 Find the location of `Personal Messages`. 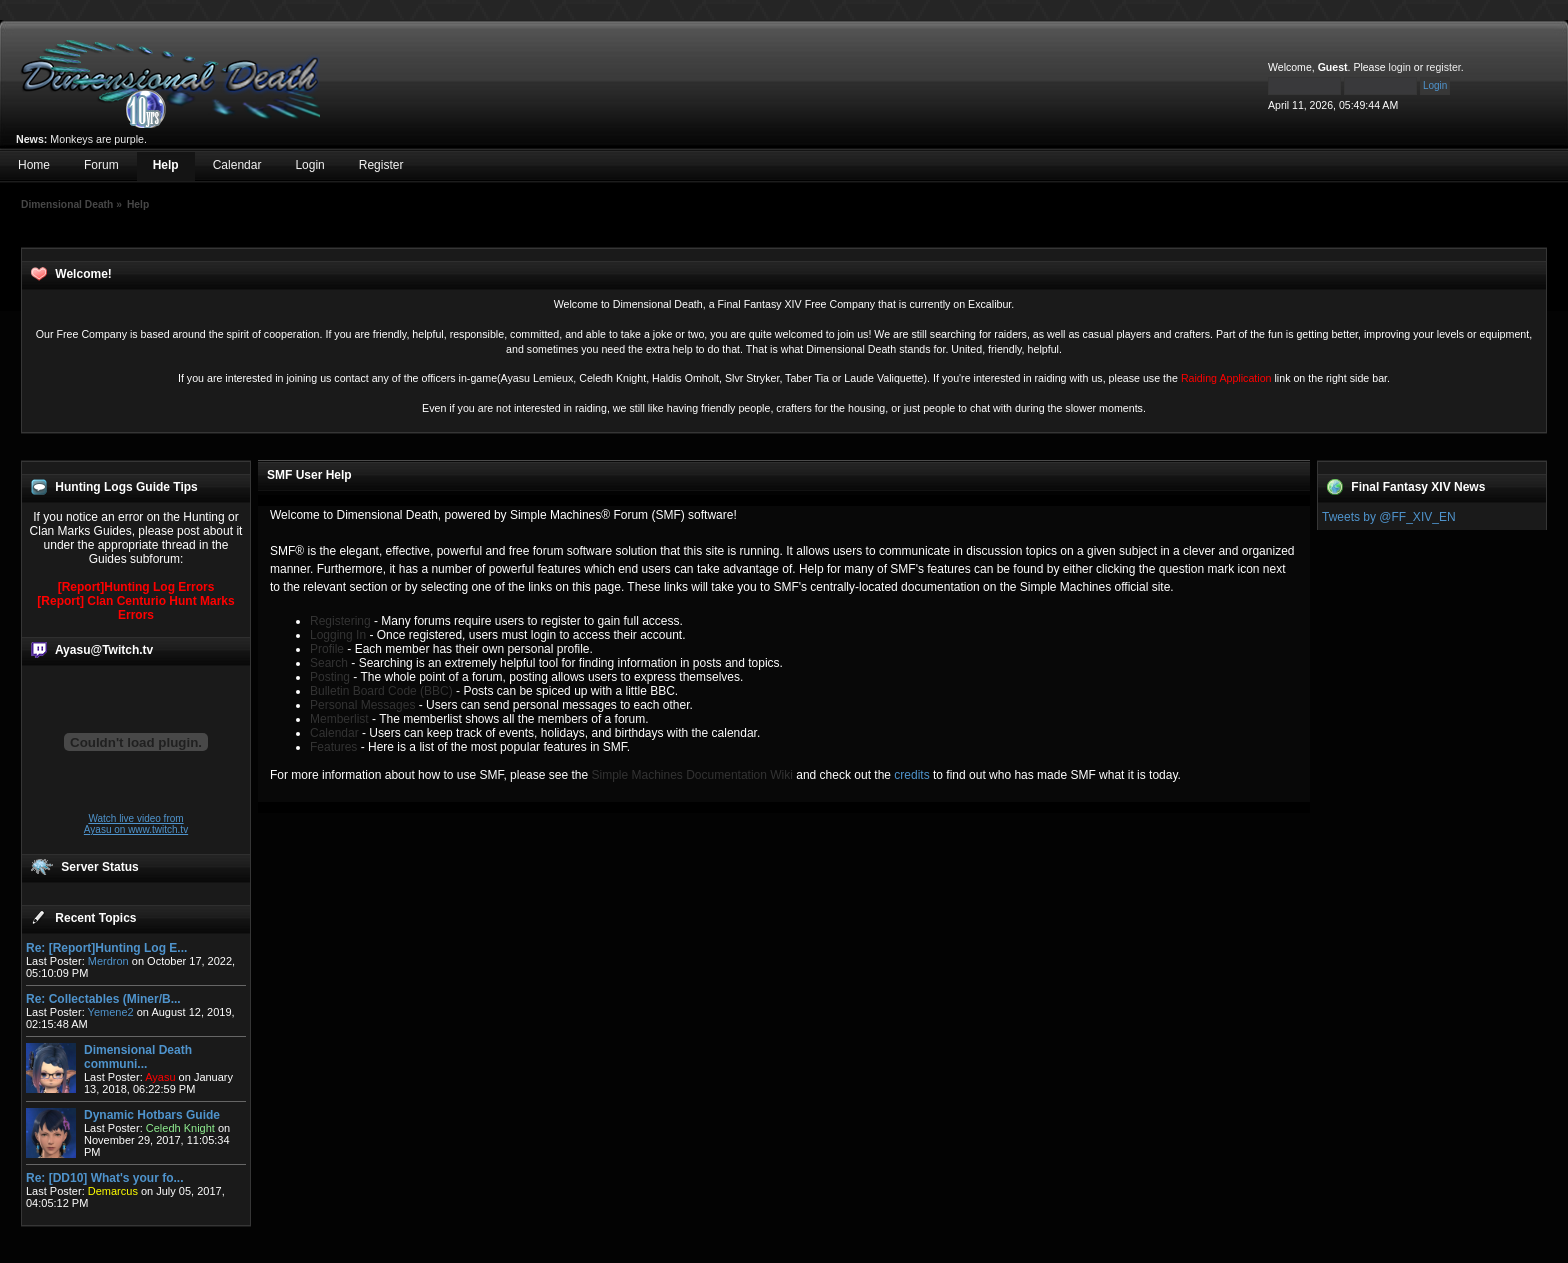

Personal Messages is located at coordinates (362, 705).